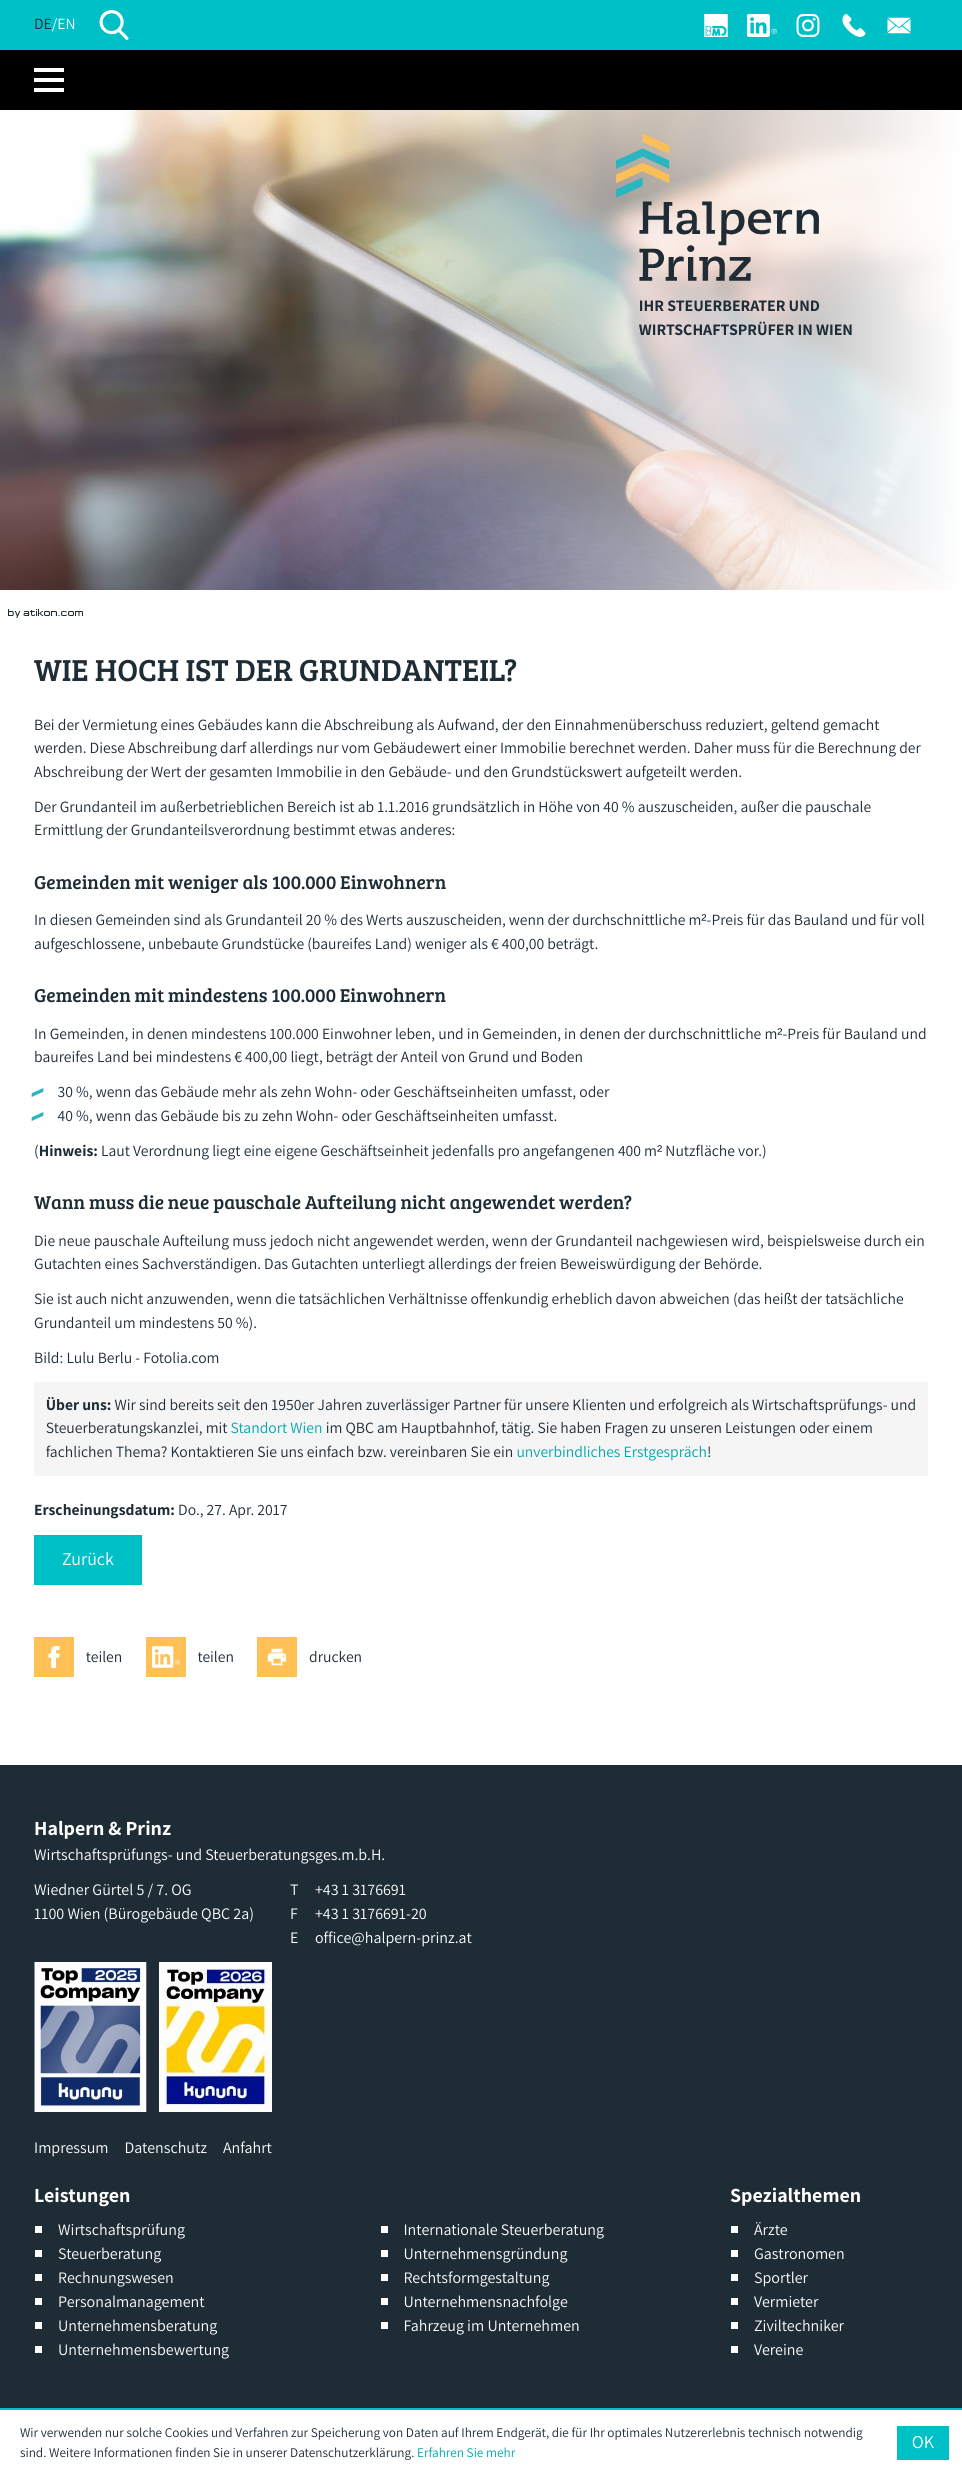 Image resolution: width=962 pixels, height=2476 pixels. Describe the element at coordinates (854, 25) in the screenshot. I see `[T: +4313176691]` at that location.